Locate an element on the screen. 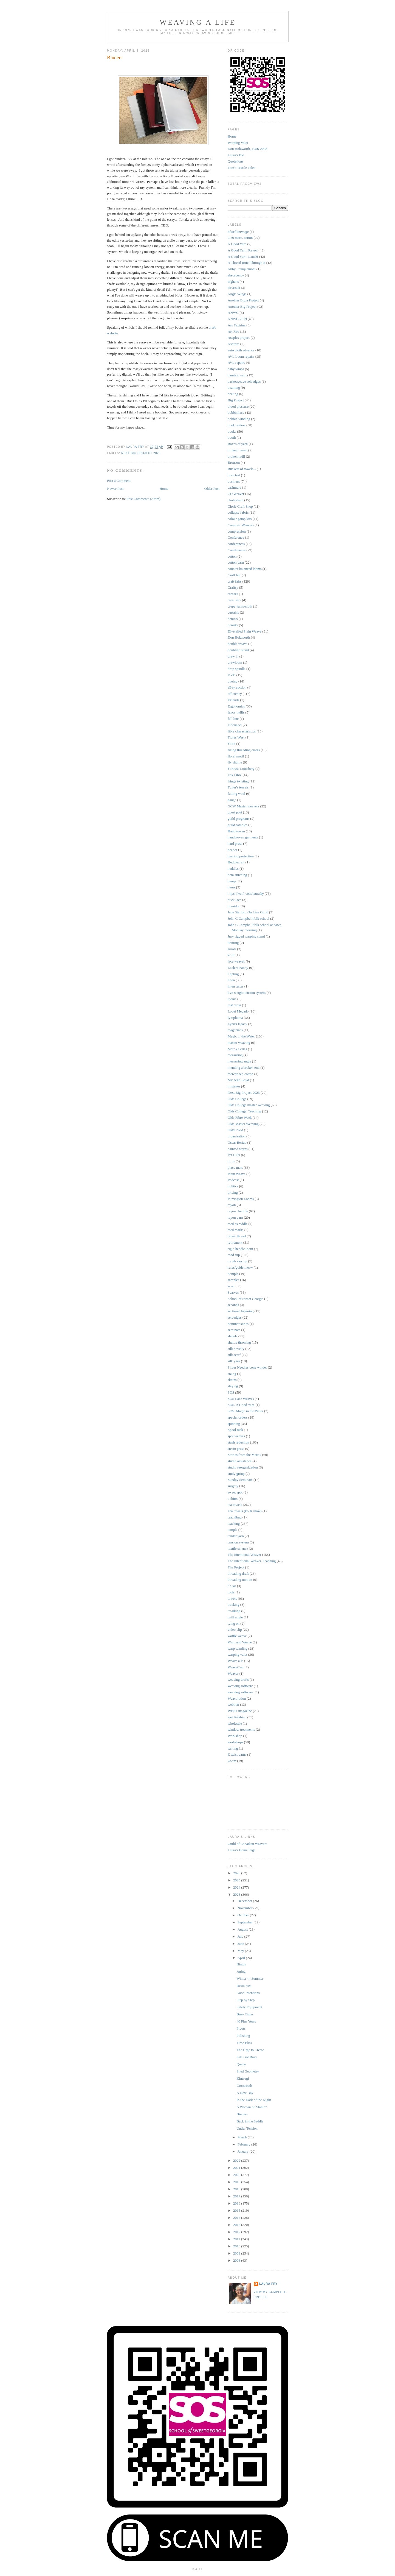 This screenshot has width=395, height=2576. Zoom is located at coordinates (232, 1761).